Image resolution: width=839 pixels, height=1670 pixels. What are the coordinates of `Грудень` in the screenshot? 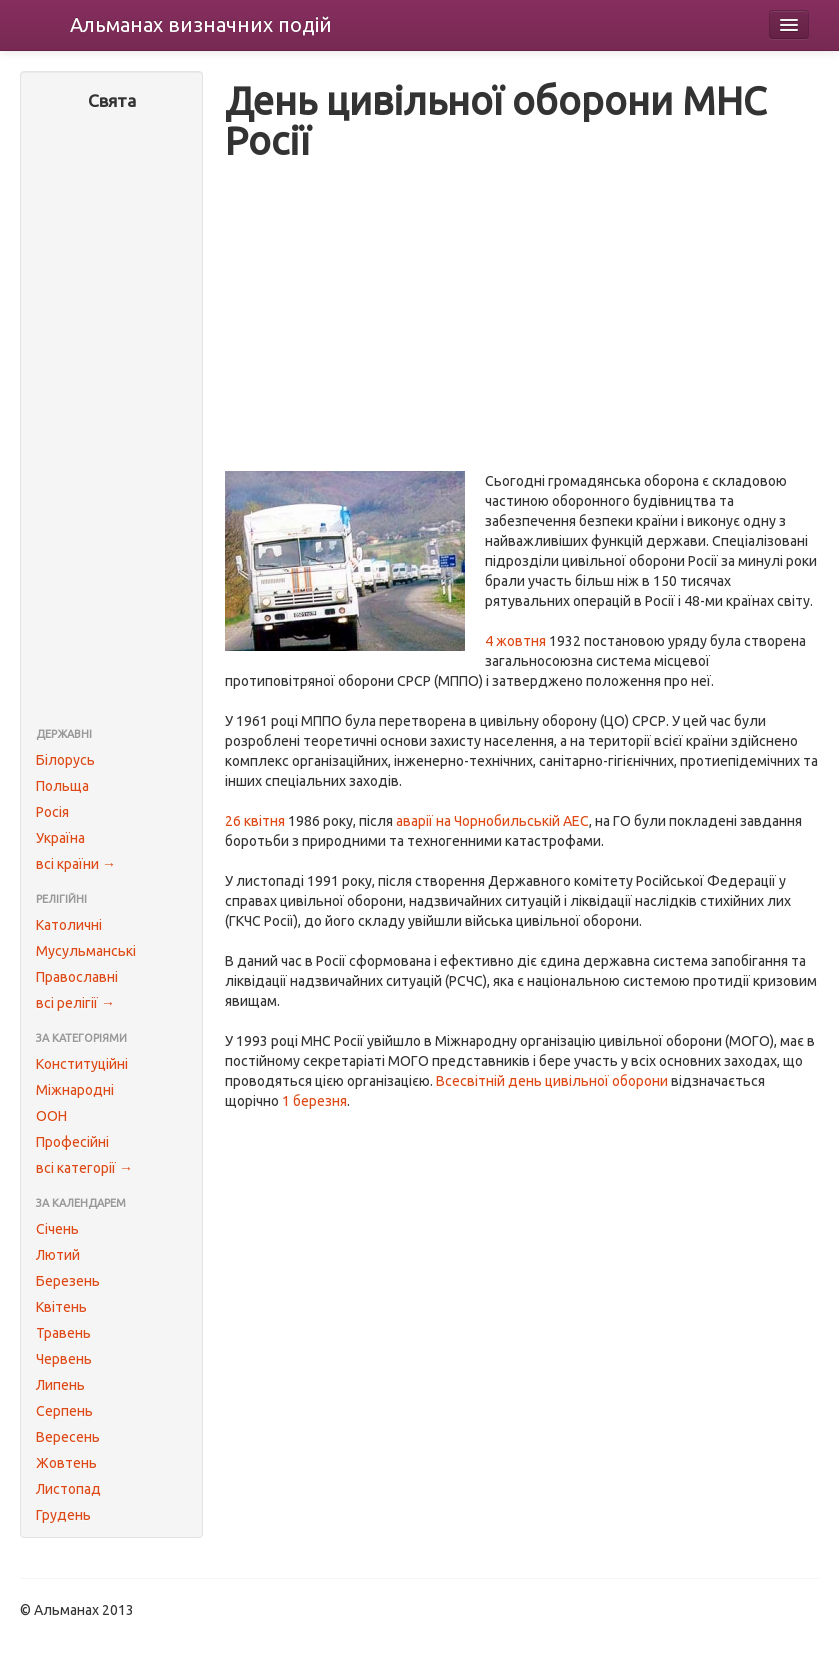 It's located at (63, 1515).